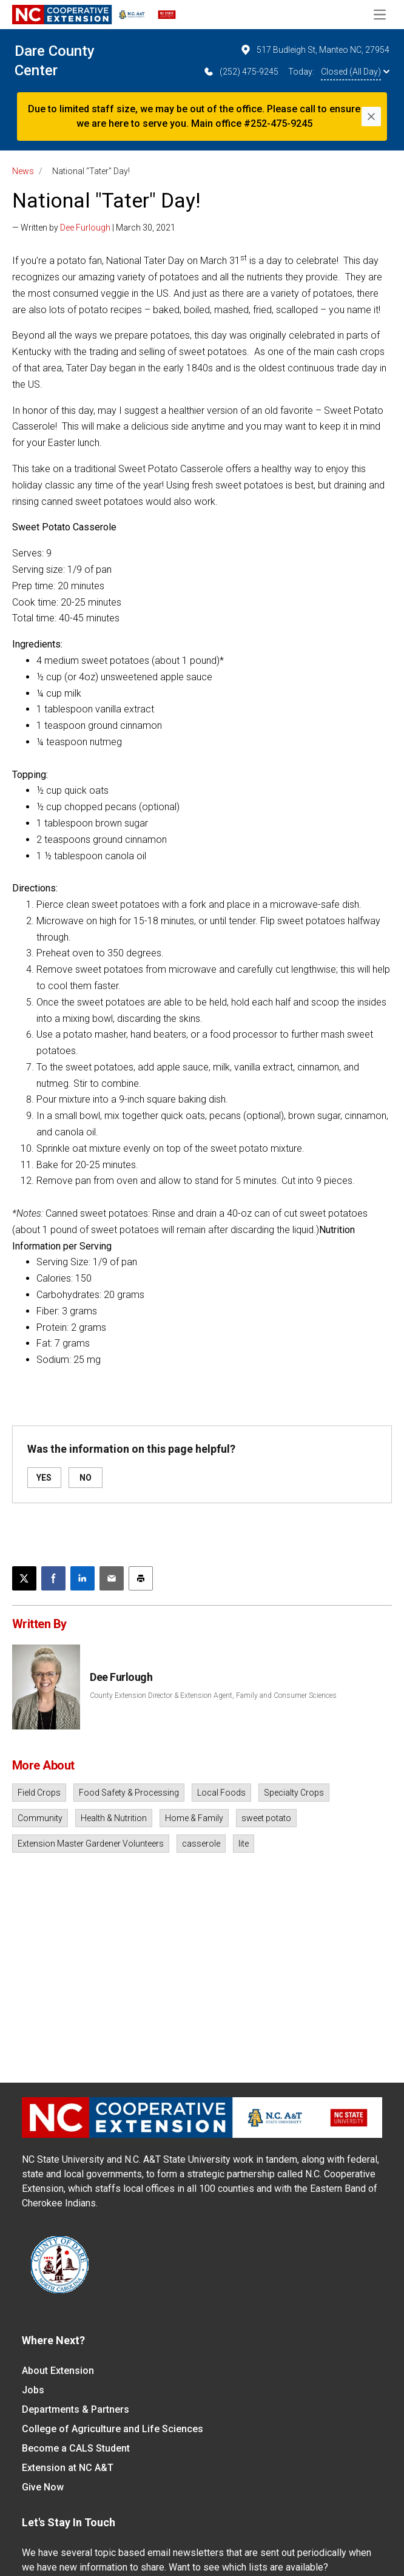  What do you see at coordinates (243, 1843) in the screenshot?
I see `lite` at bounding box center [243, 1843].